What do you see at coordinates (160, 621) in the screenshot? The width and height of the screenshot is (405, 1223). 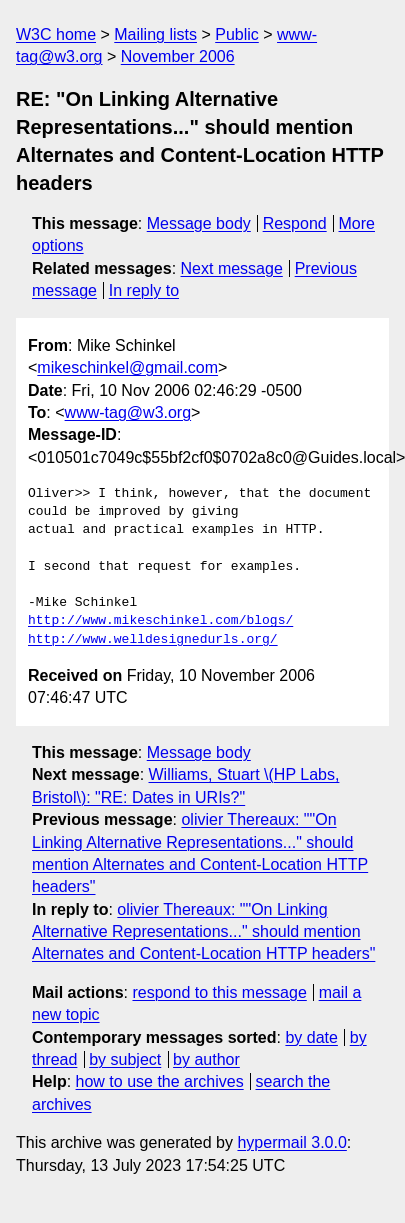 I see `http://www.mikeschinkel.com/blogs/` at bounding box center [160, 621].